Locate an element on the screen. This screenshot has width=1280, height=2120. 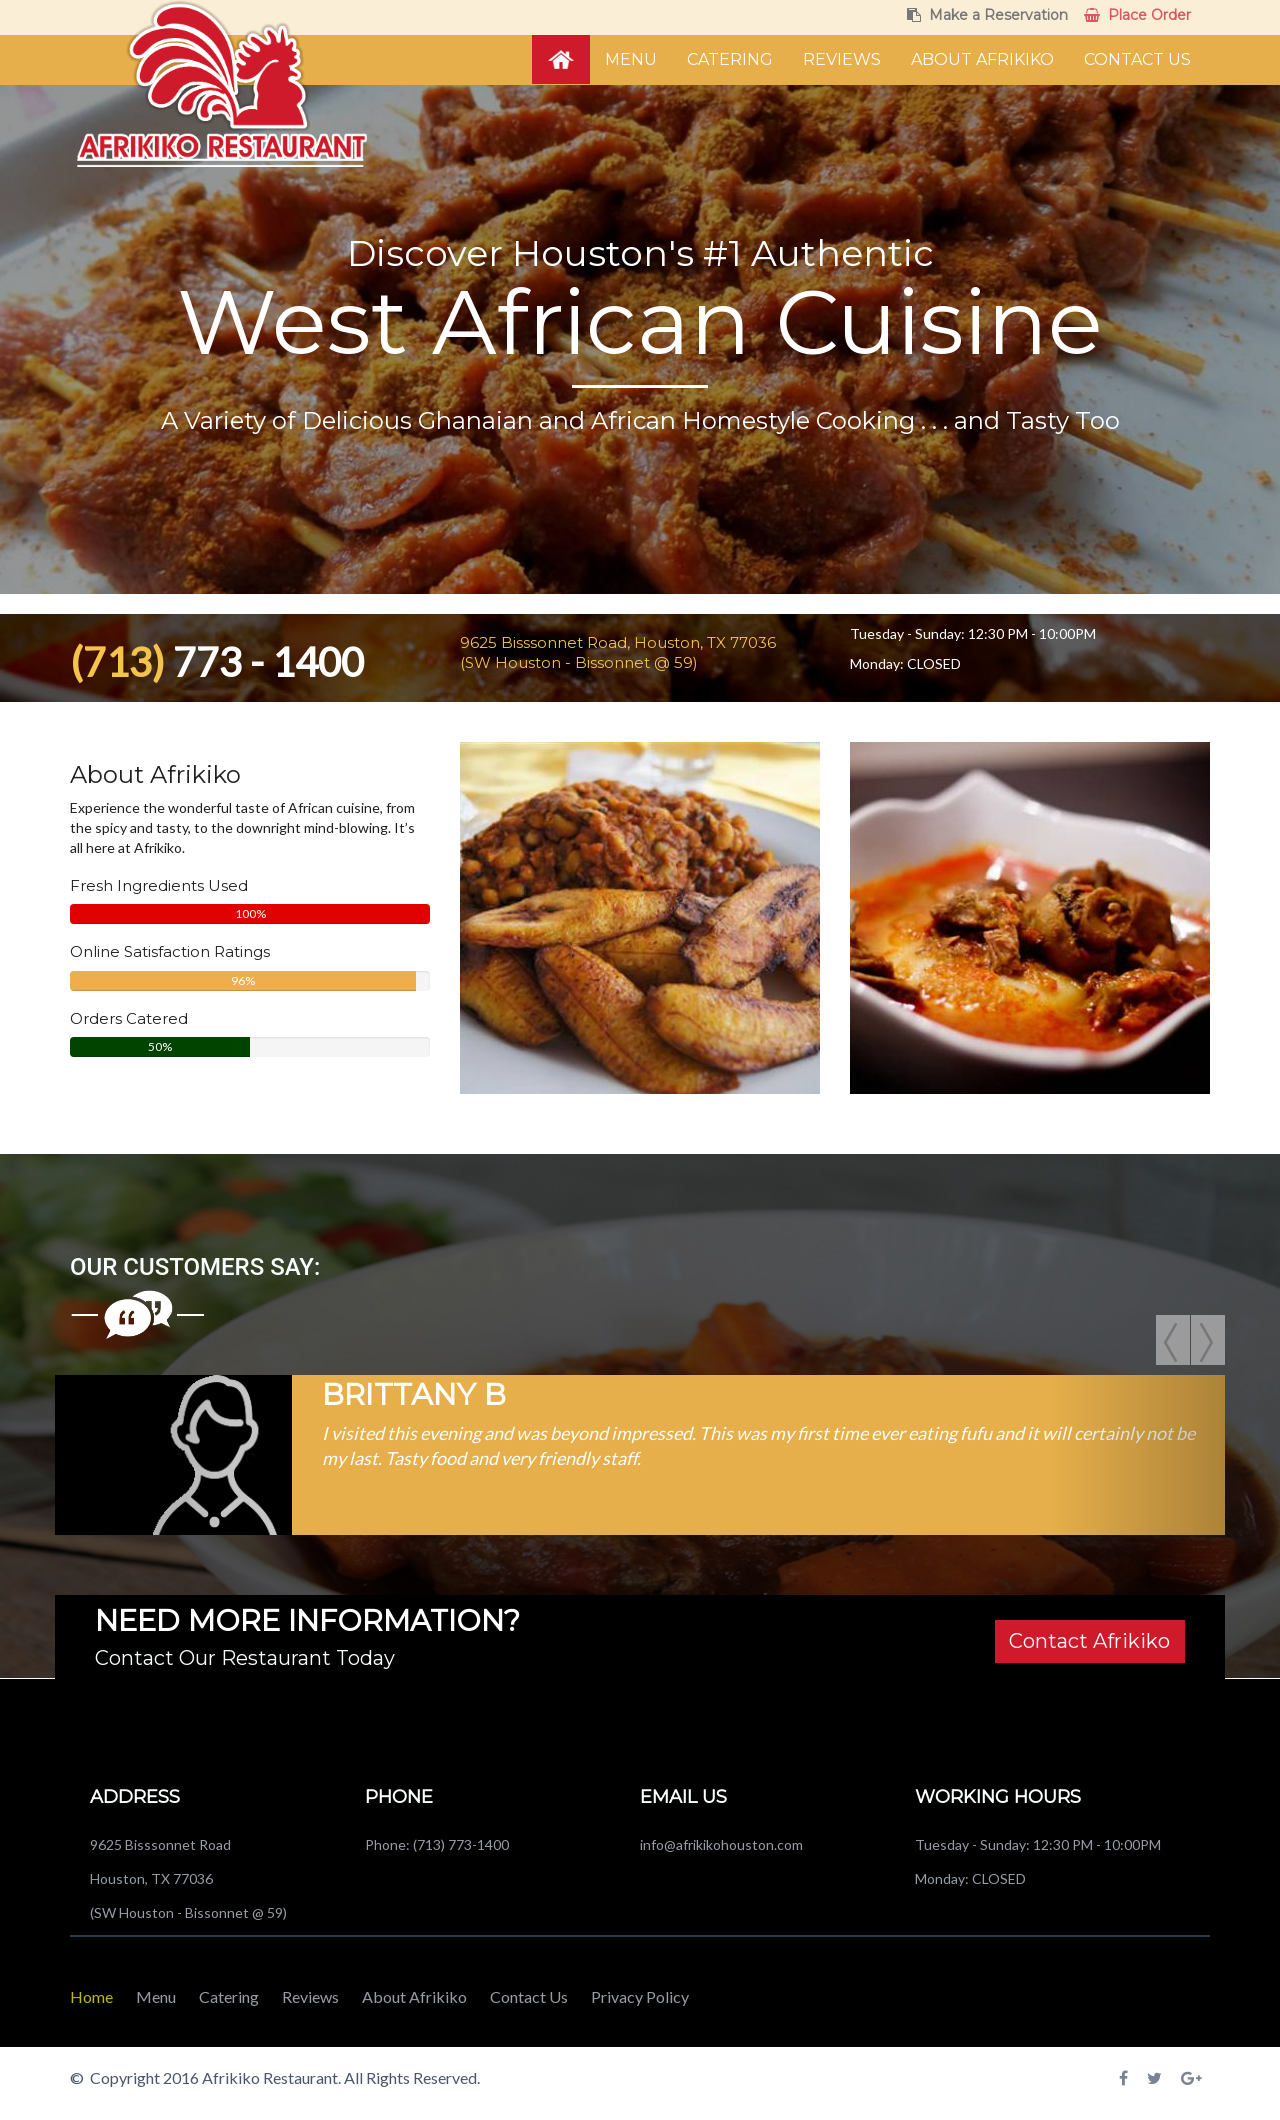
Home is located at coordinates (91, 1996).